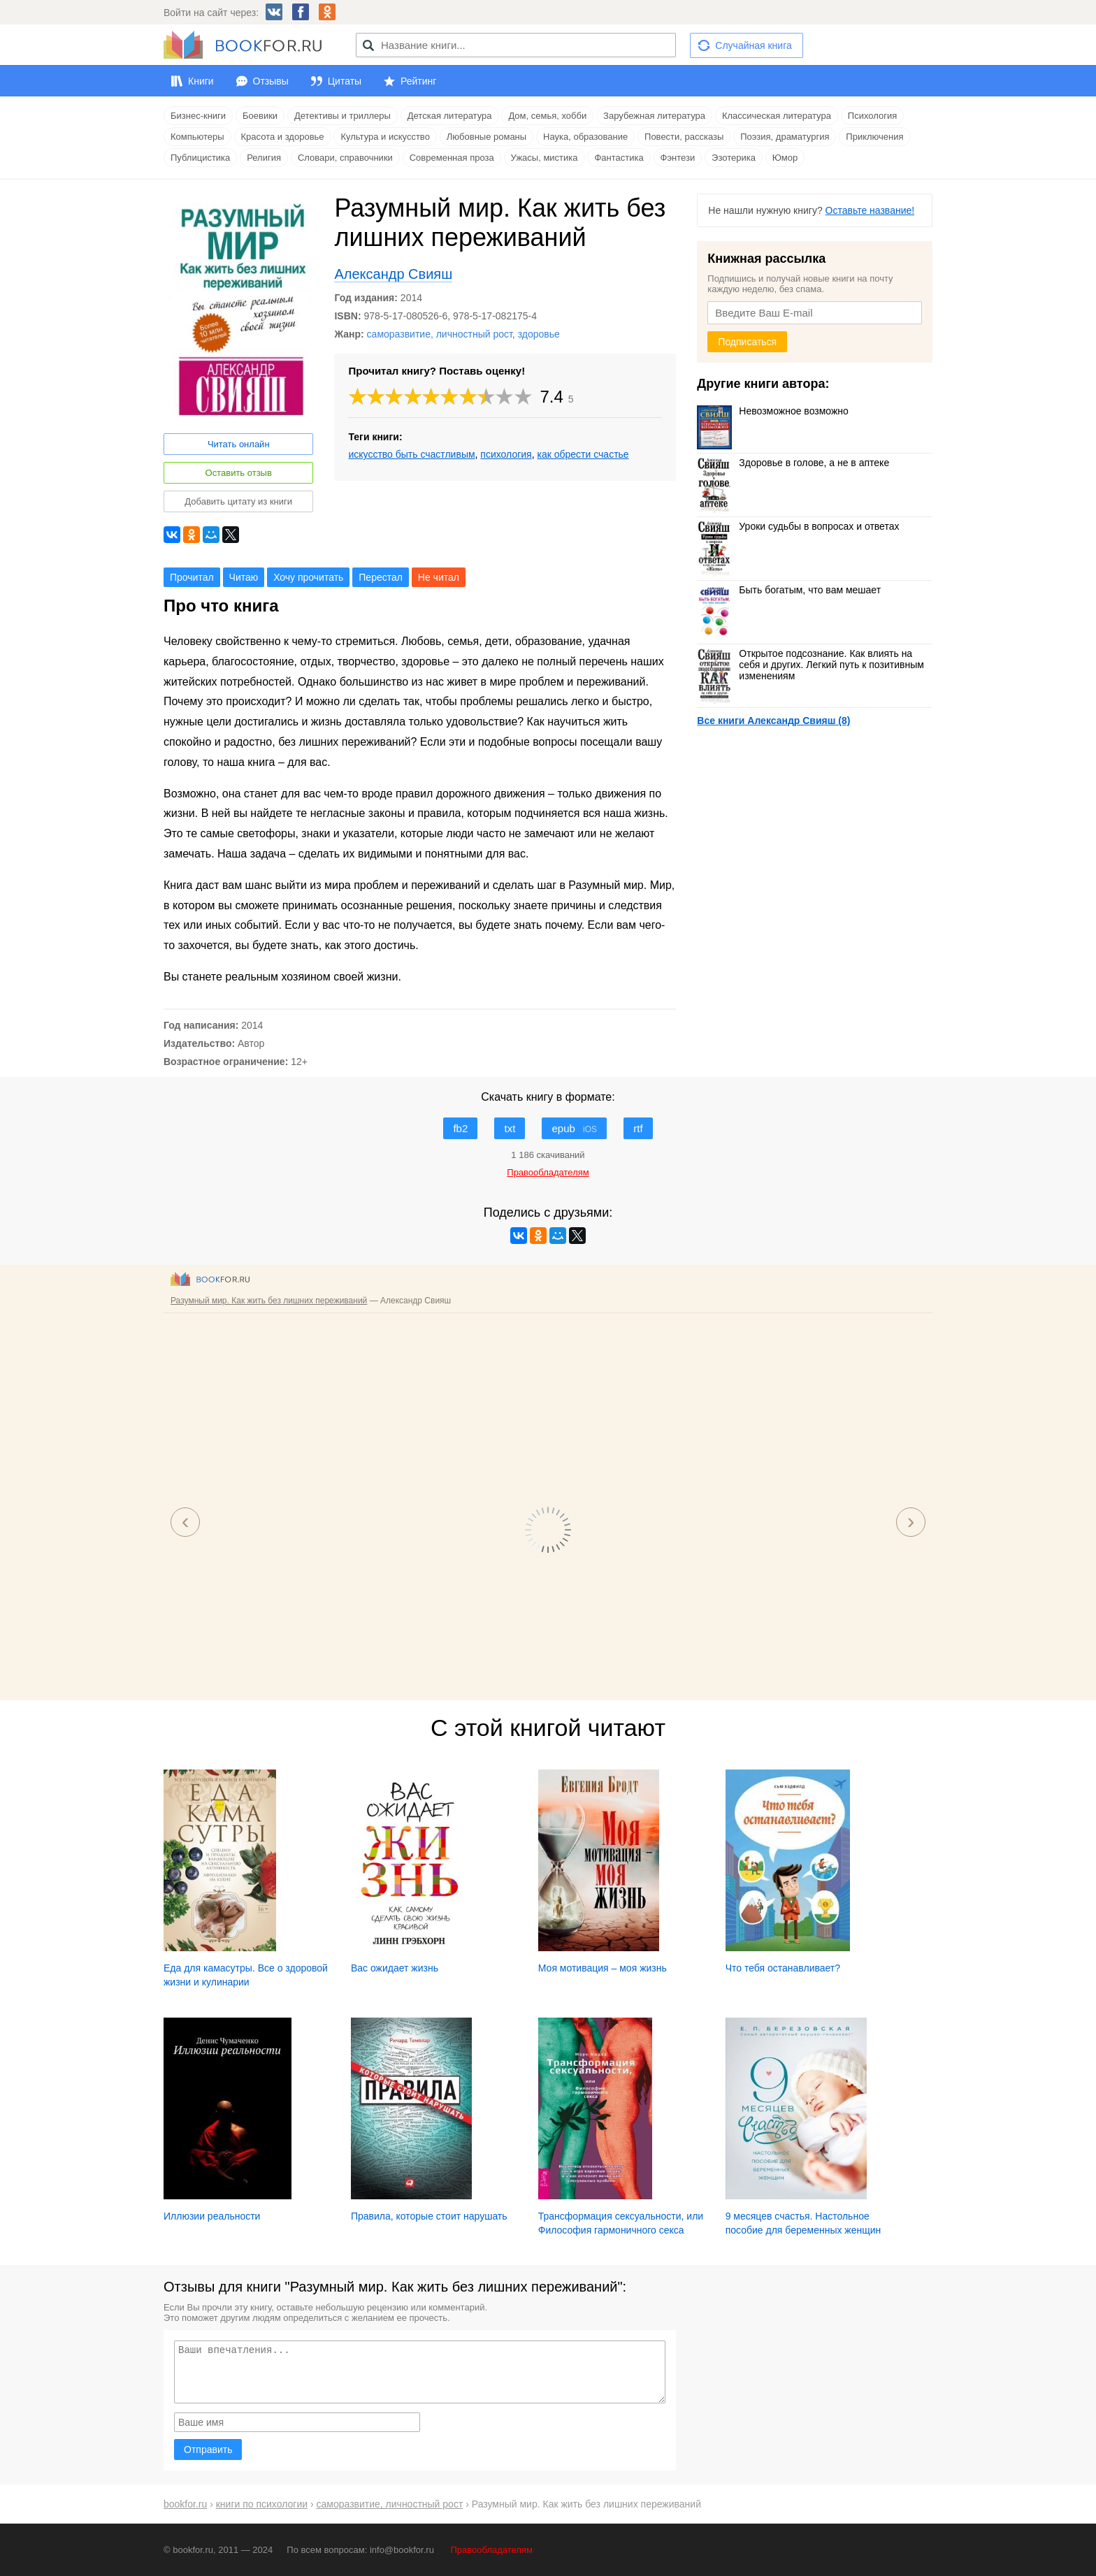 This screenshot has width=1096, height=2576. I want to click on Красота и здоровье, so click(282, 136).